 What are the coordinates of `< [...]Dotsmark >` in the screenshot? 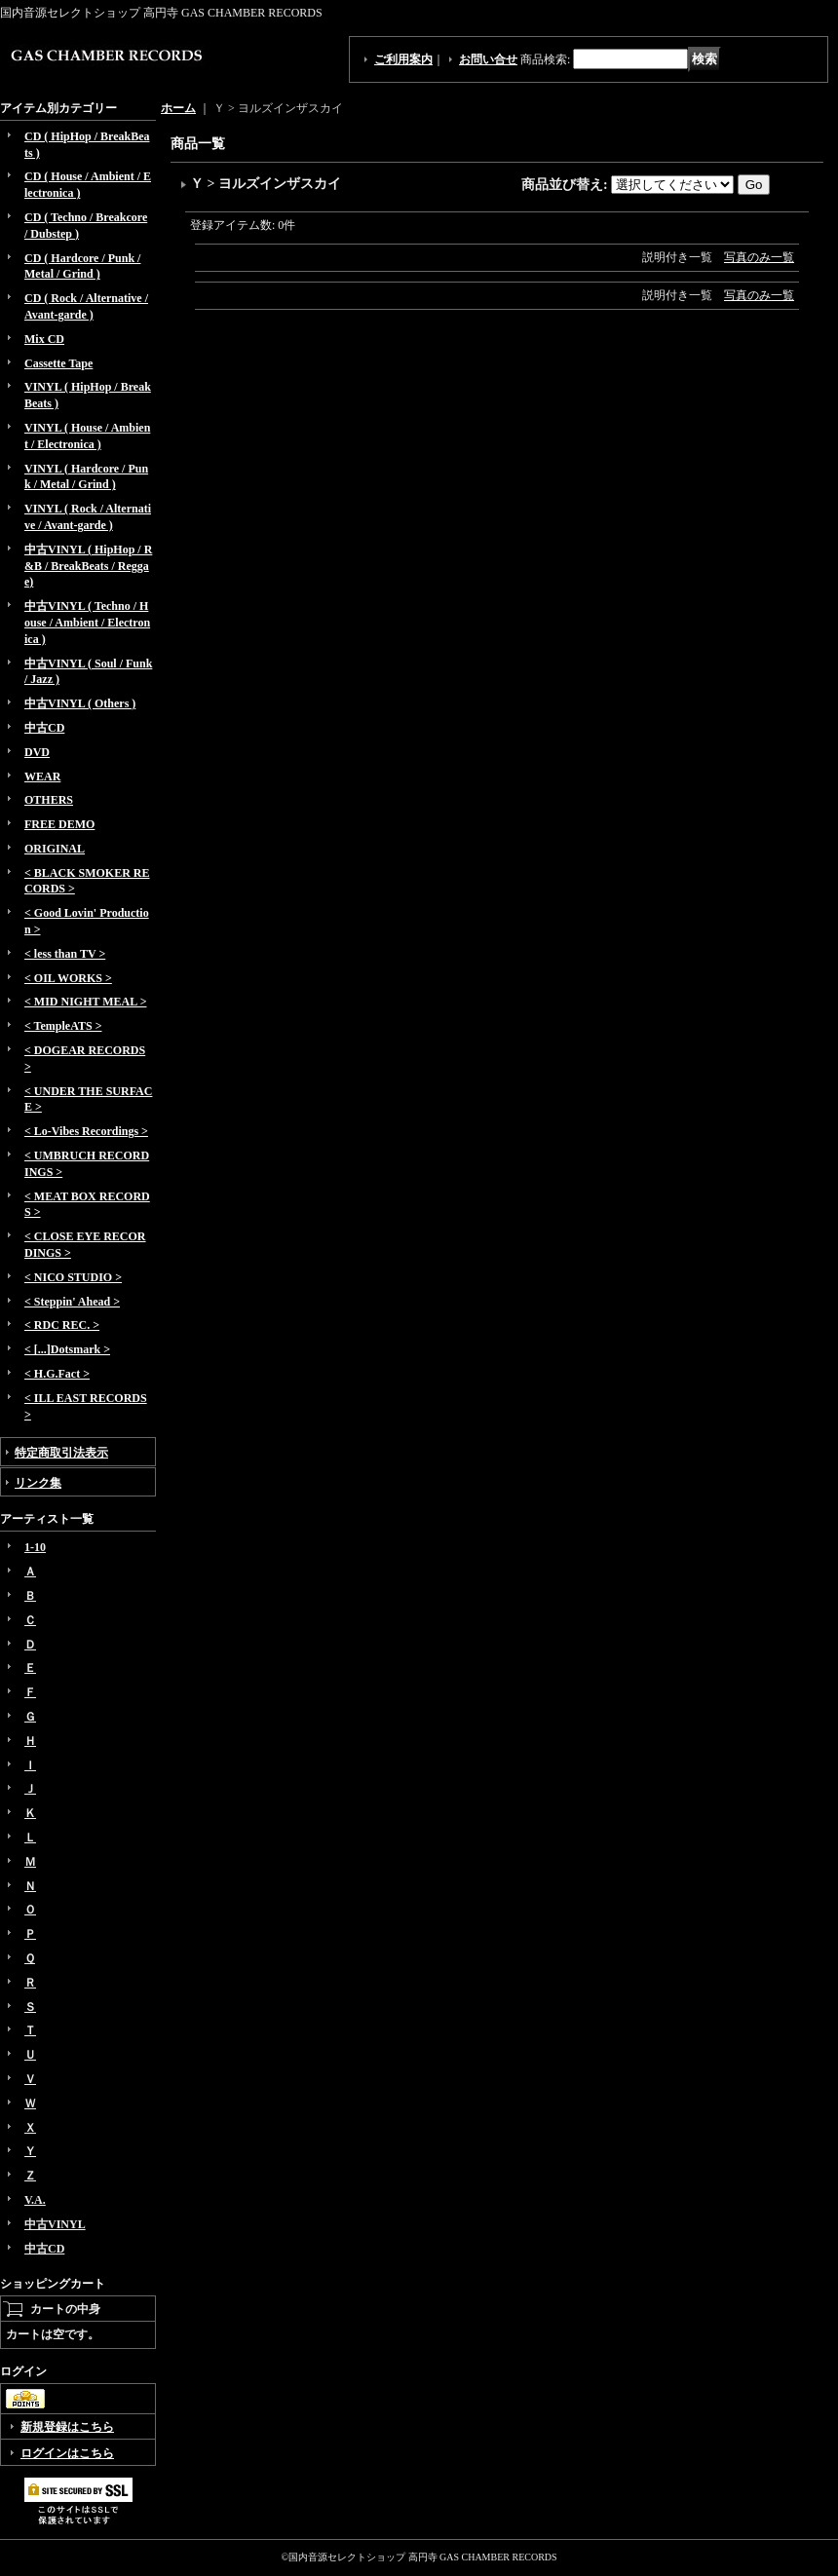 It's located at (67, 1349).